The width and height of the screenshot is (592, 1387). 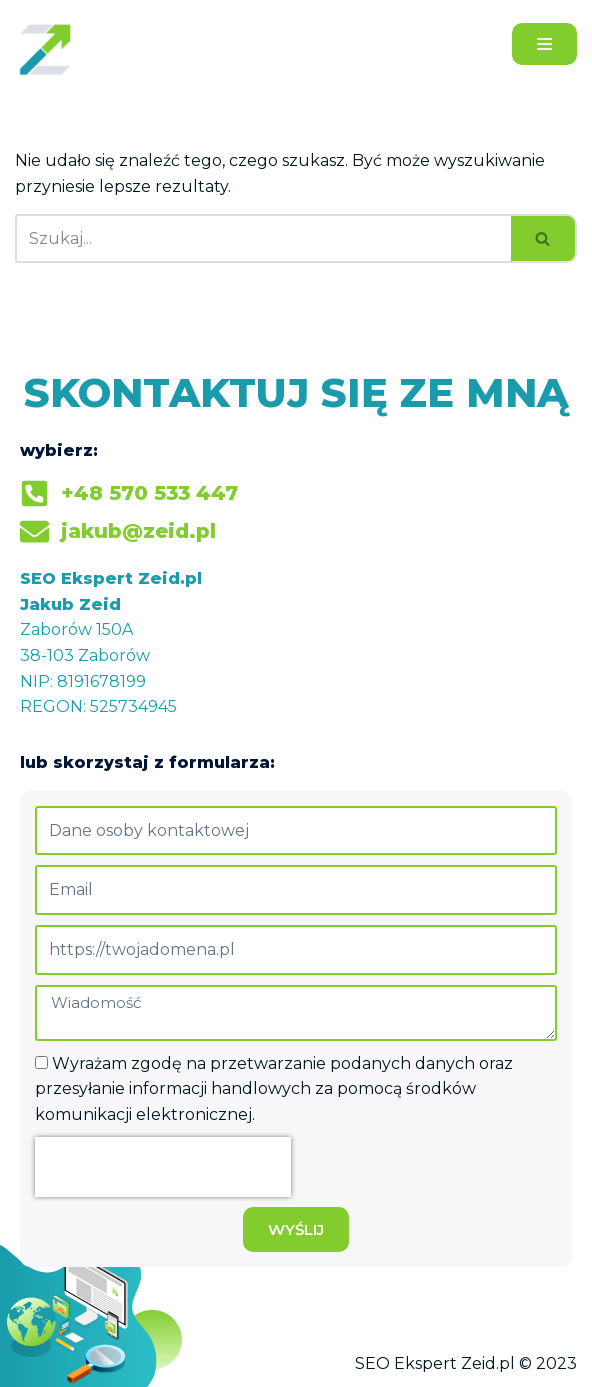 What do you see at coordinates (163, 1167) in the screenshot?
I see `[presentation]` at bounding box center [163, 1167].